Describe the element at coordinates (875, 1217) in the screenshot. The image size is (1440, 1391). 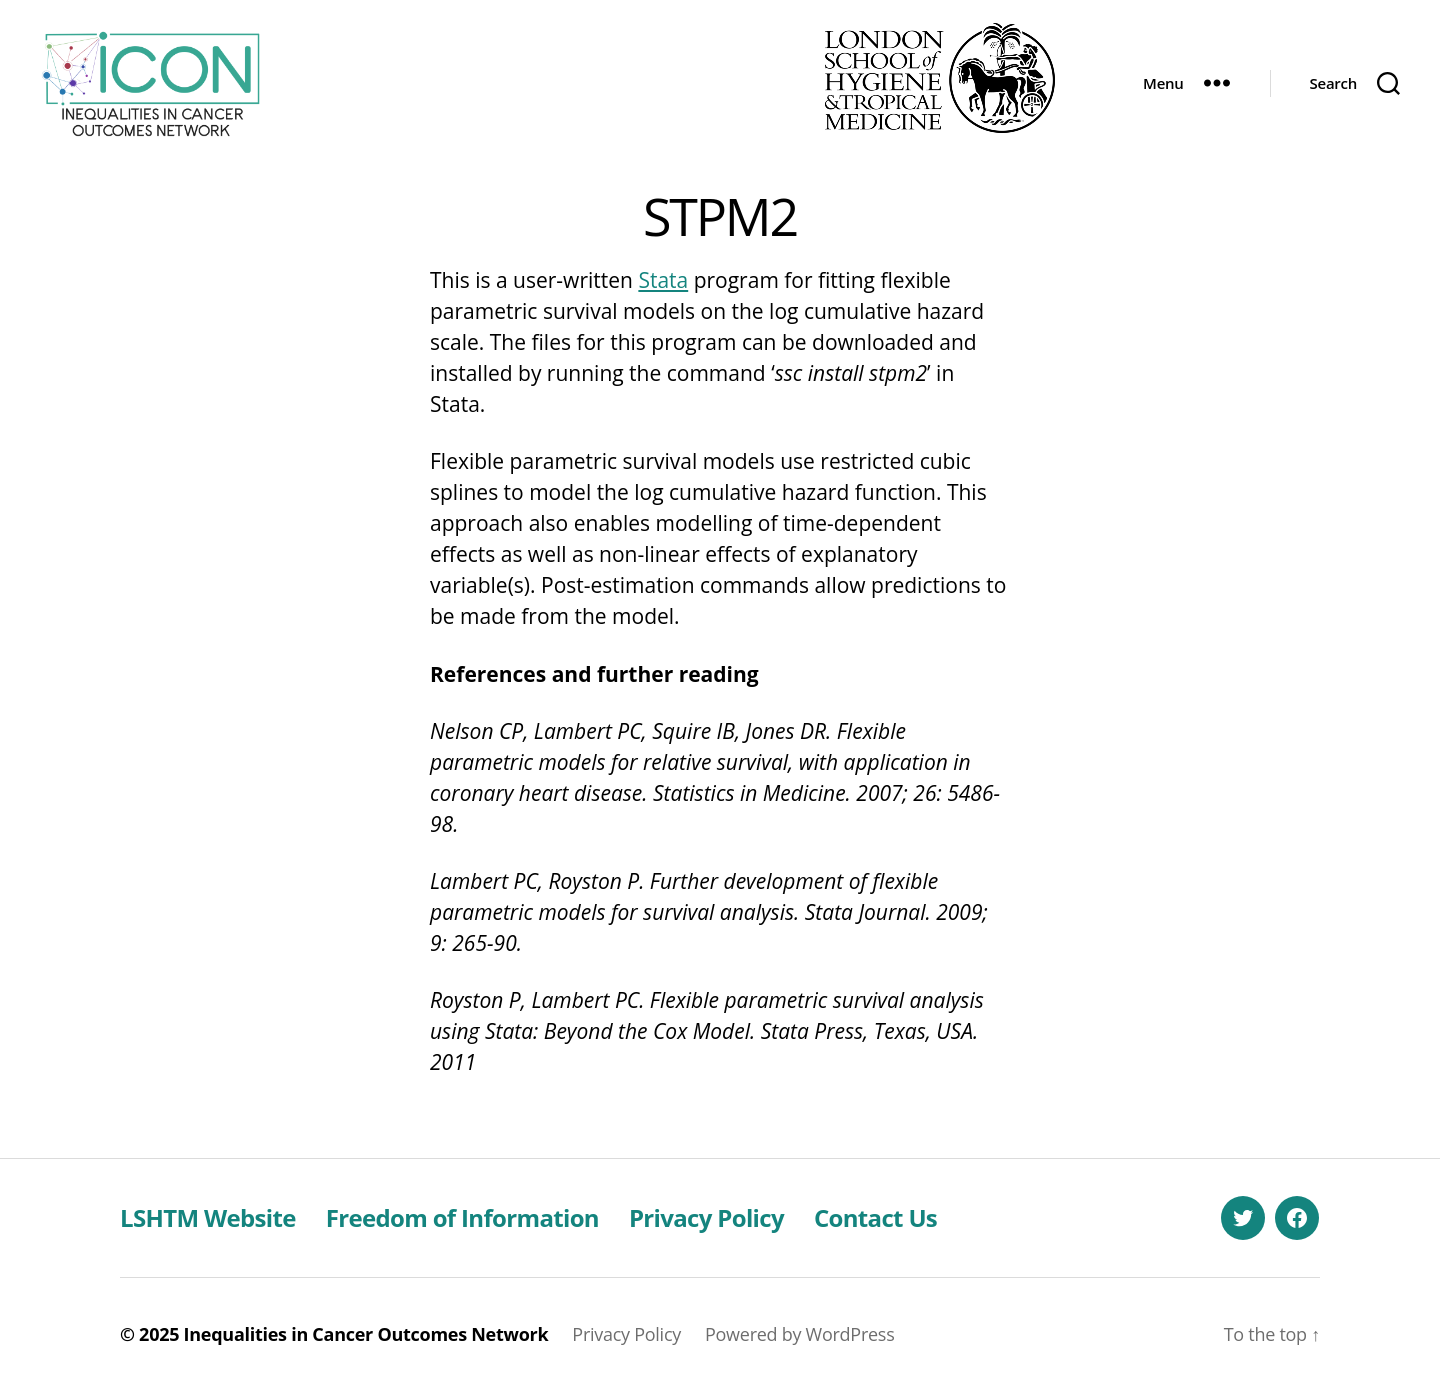
I see `Contact Us` at that location.